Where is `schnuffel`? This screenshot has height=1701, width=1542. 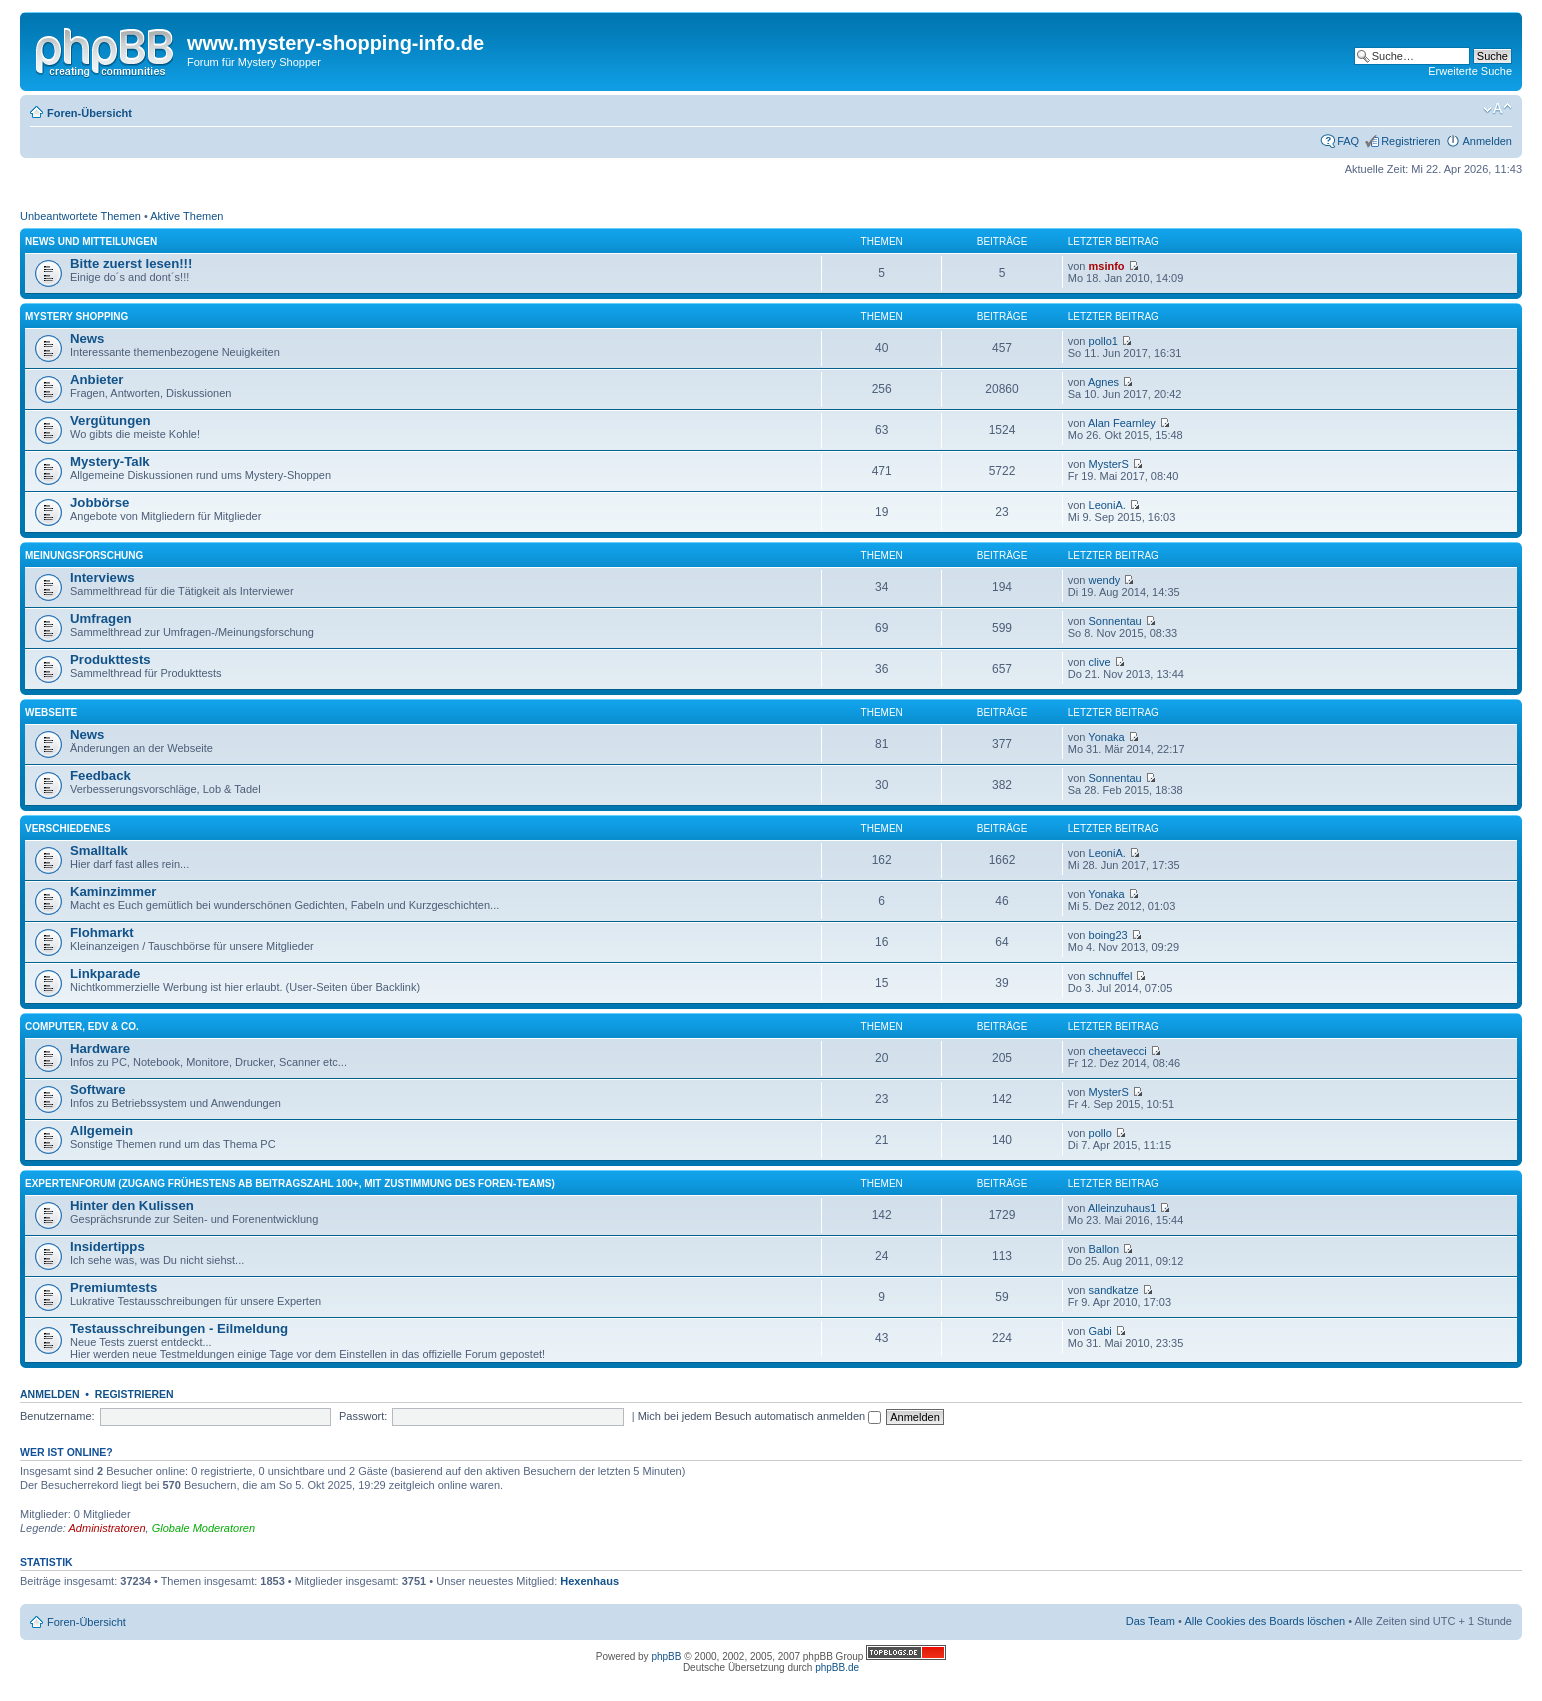
schnuffel is located at coordinates (1111, 976).